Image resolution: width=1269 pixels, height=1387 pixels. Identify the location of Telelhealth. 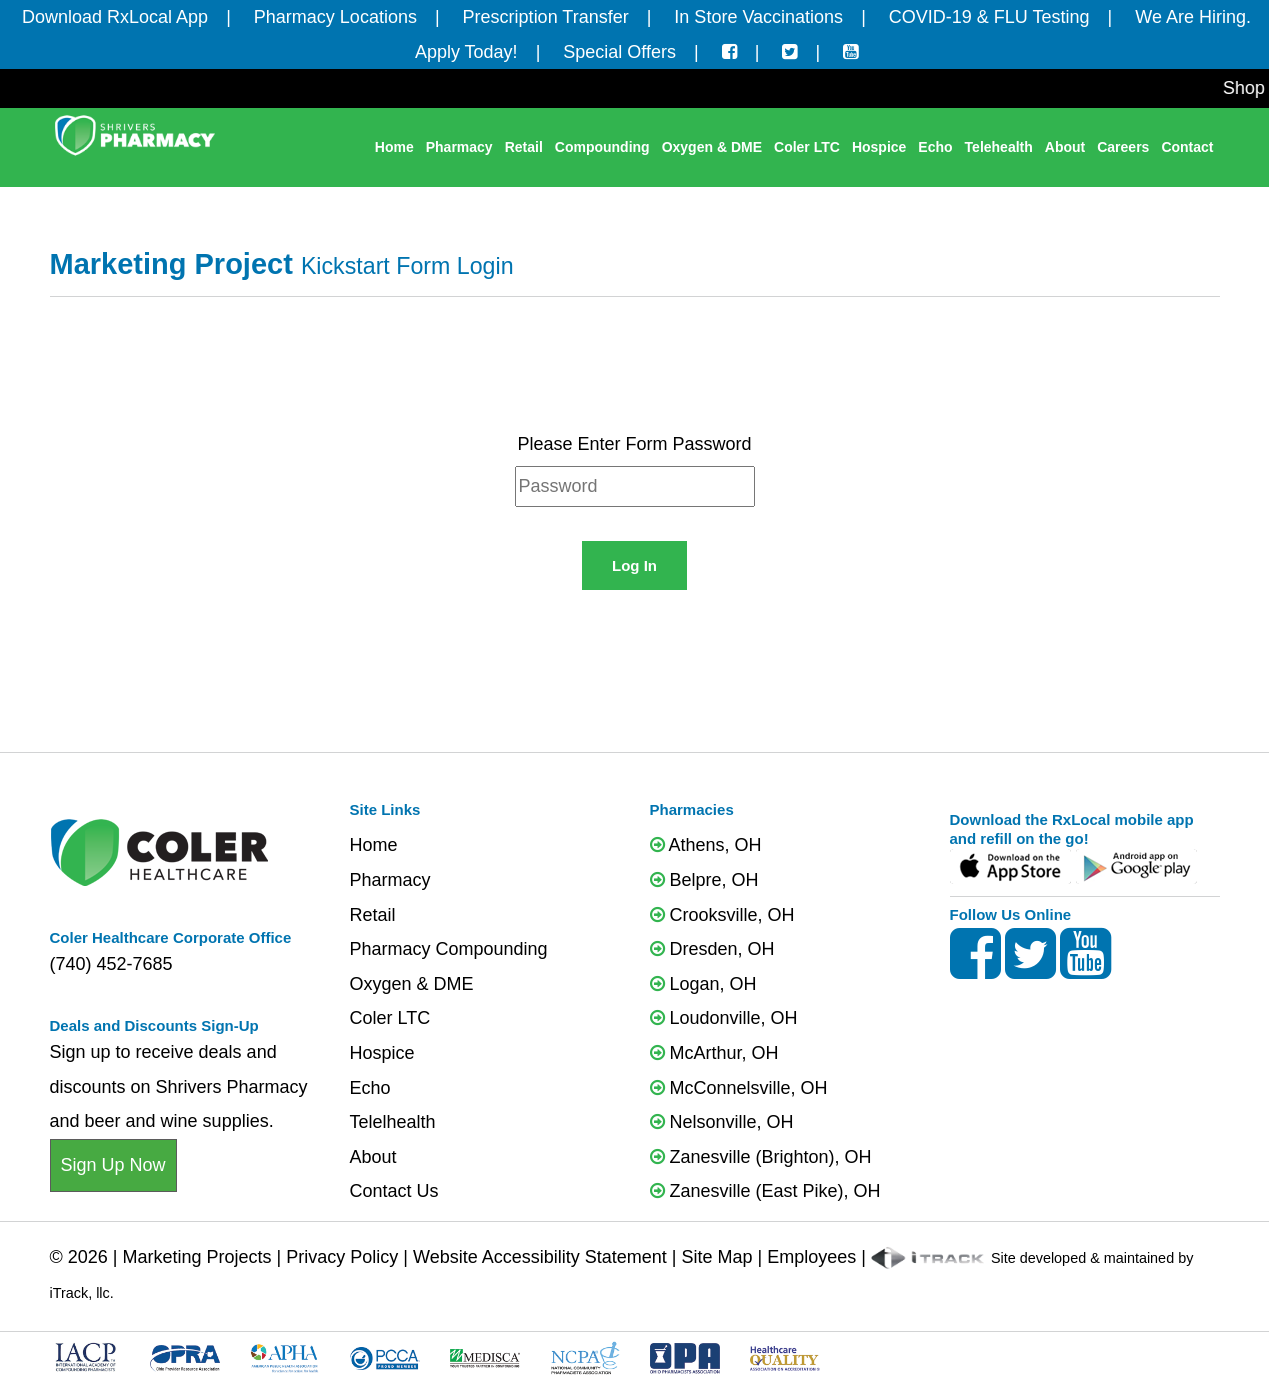
(393, 1122).